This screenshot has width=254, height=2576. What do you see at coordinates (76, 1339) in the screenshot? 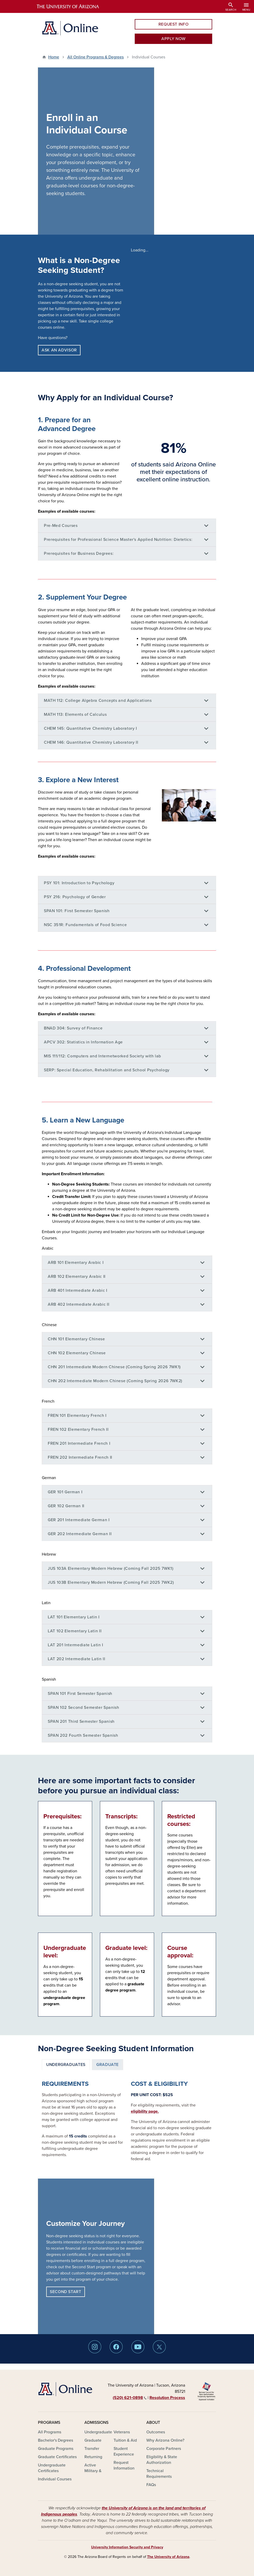
I see `CHN 101 Elementary Chinese` at bounding box center [76, 1339].